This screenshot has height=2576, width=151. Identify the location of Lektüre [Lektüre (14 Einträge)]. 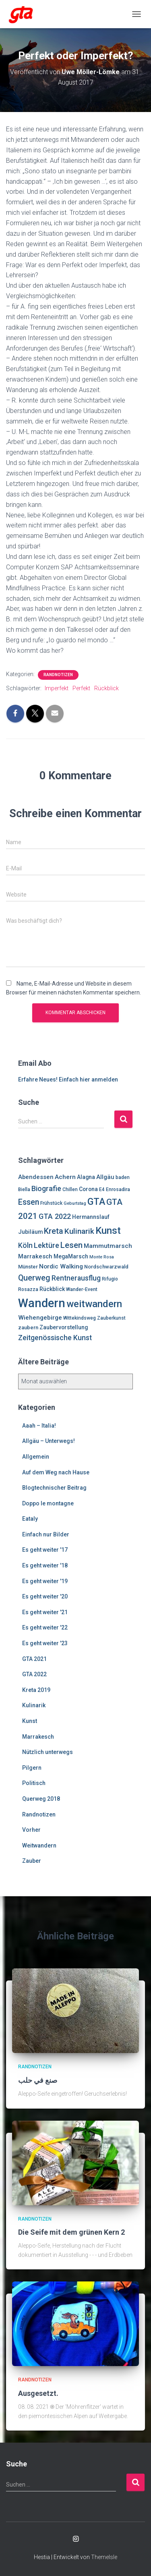
(46, 1245).